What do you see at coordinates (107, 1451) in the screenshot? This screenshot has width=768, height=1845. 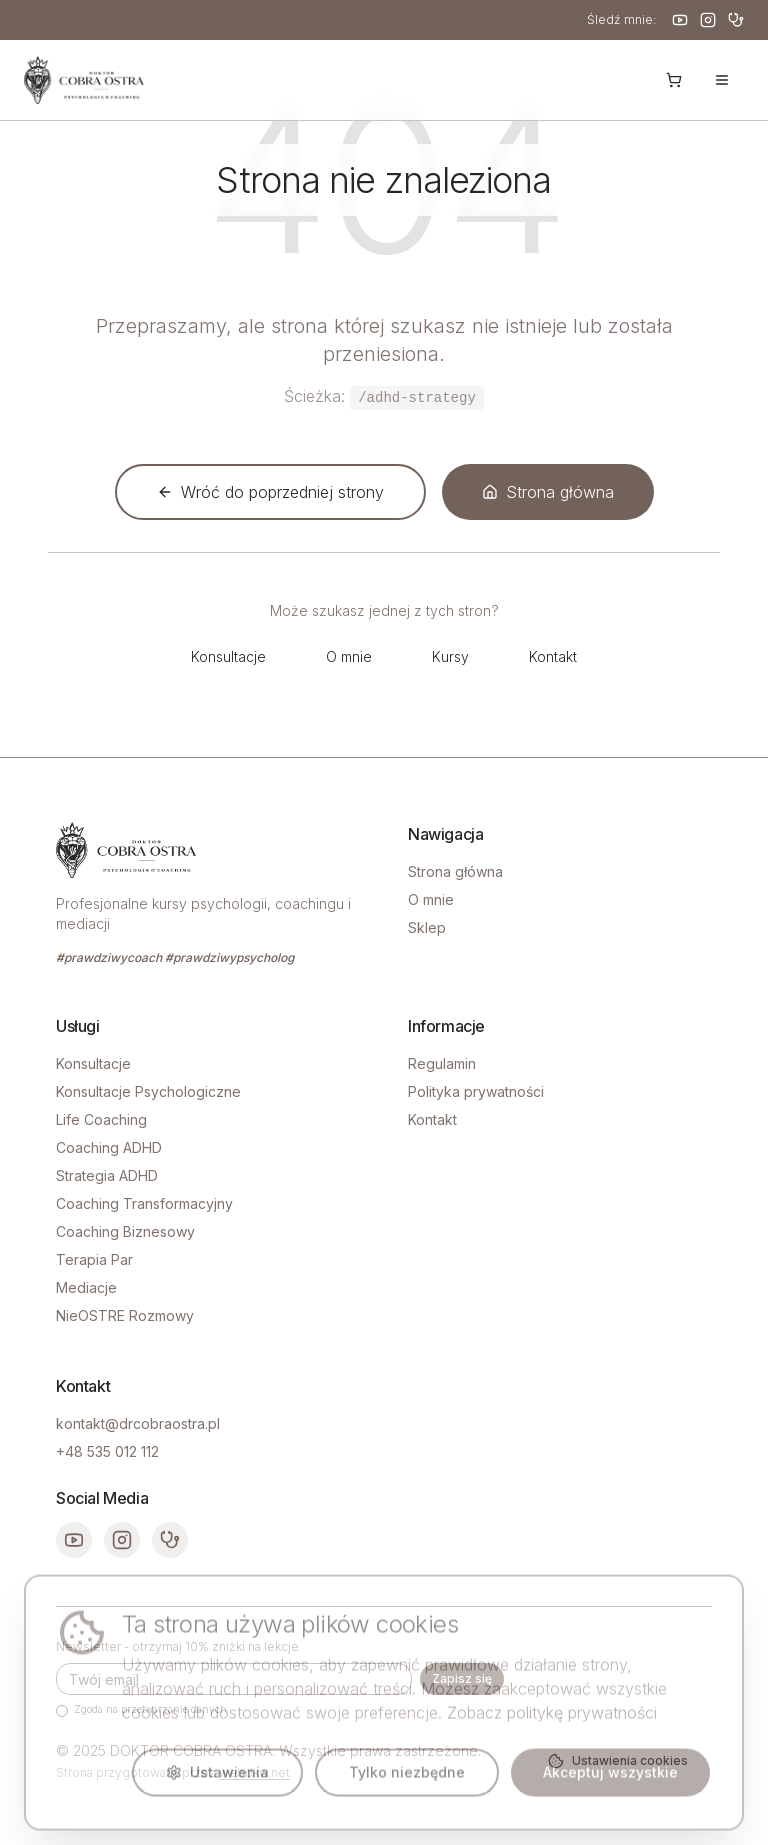 I see `+48 535 012 112` at bounding box center [107, 1451].